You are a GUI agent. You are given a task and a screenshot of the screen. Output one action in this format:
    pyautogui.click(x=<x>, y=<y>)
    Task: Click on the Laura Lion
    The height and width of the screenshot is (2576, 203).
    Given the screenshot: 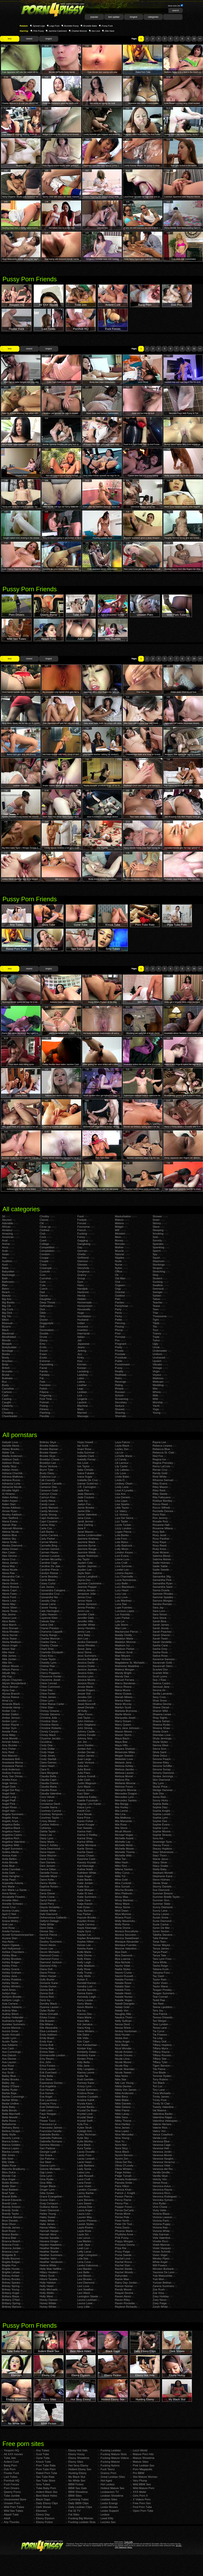 What is the action you would take?
    pyautogui.click(x=83, y=2213)
    